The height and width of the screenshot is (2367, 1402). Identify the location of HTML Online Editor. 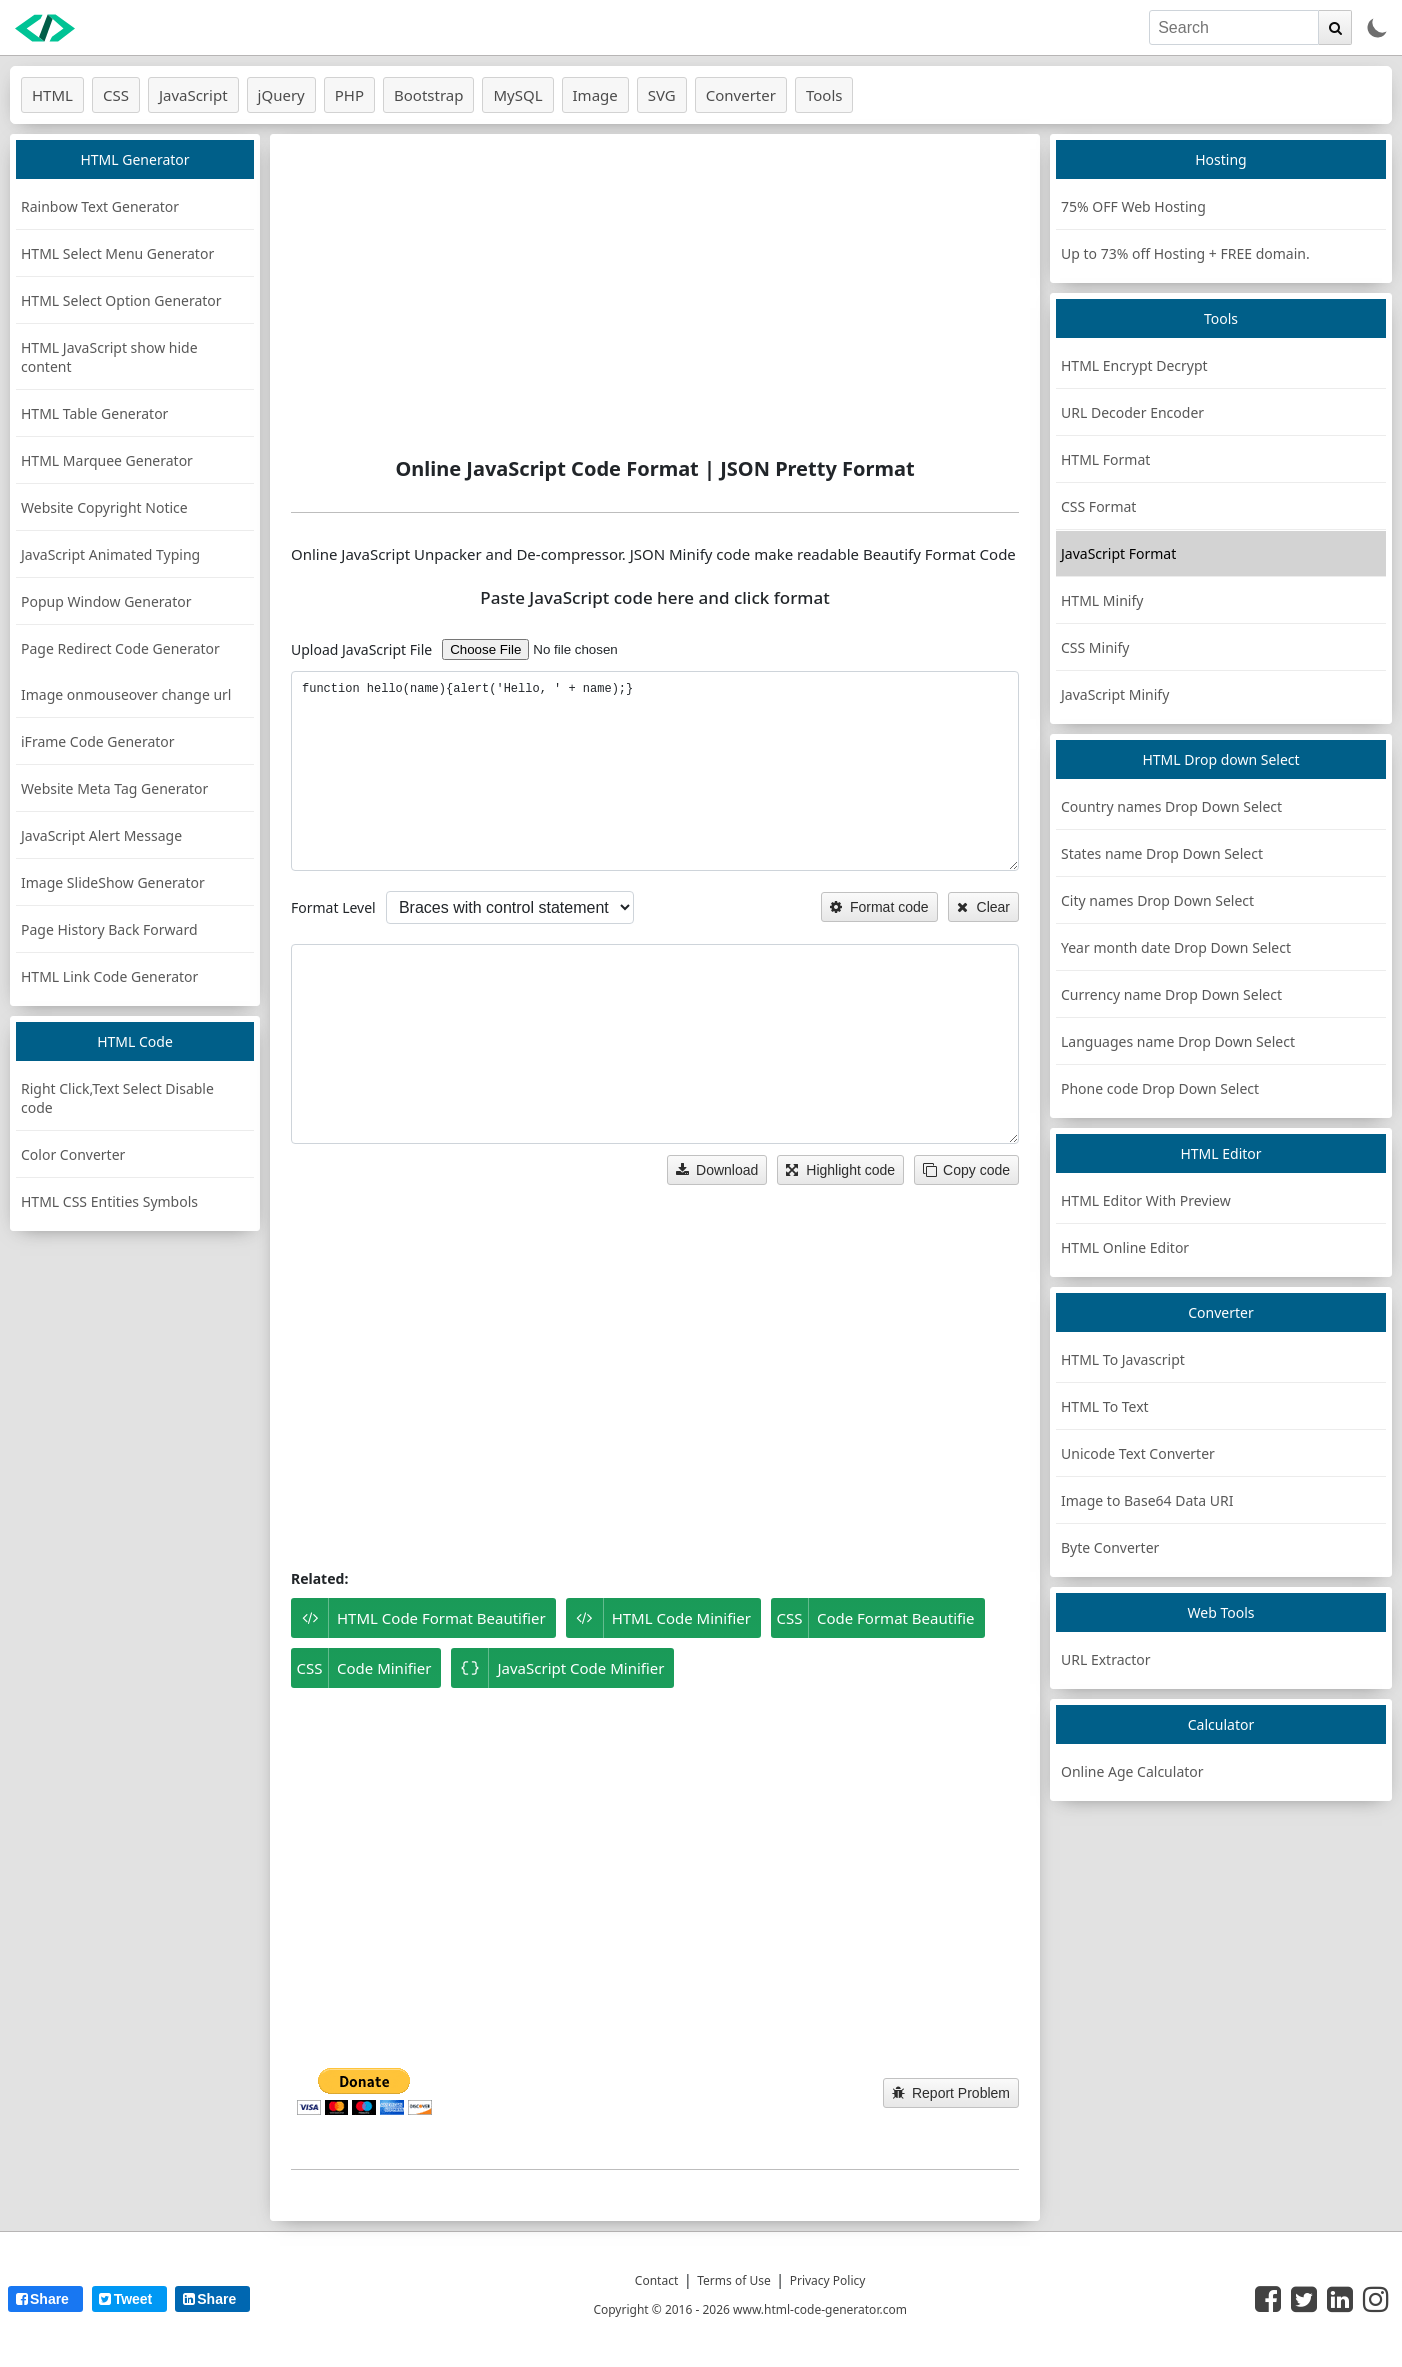
(1125, 1247).